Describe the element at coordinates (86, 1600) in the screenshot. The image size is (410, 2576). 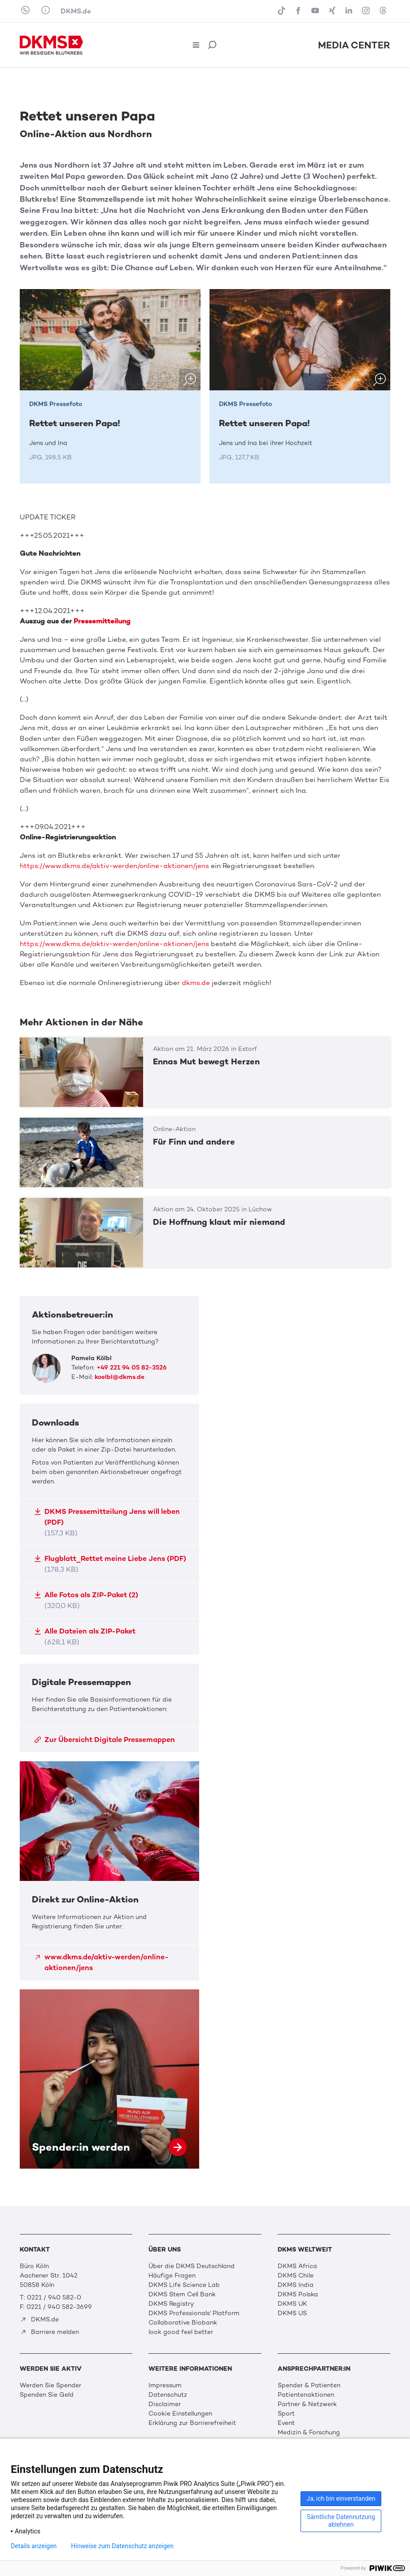
I see `Alle Fotos als ZIP-Paket (2)` at that location.